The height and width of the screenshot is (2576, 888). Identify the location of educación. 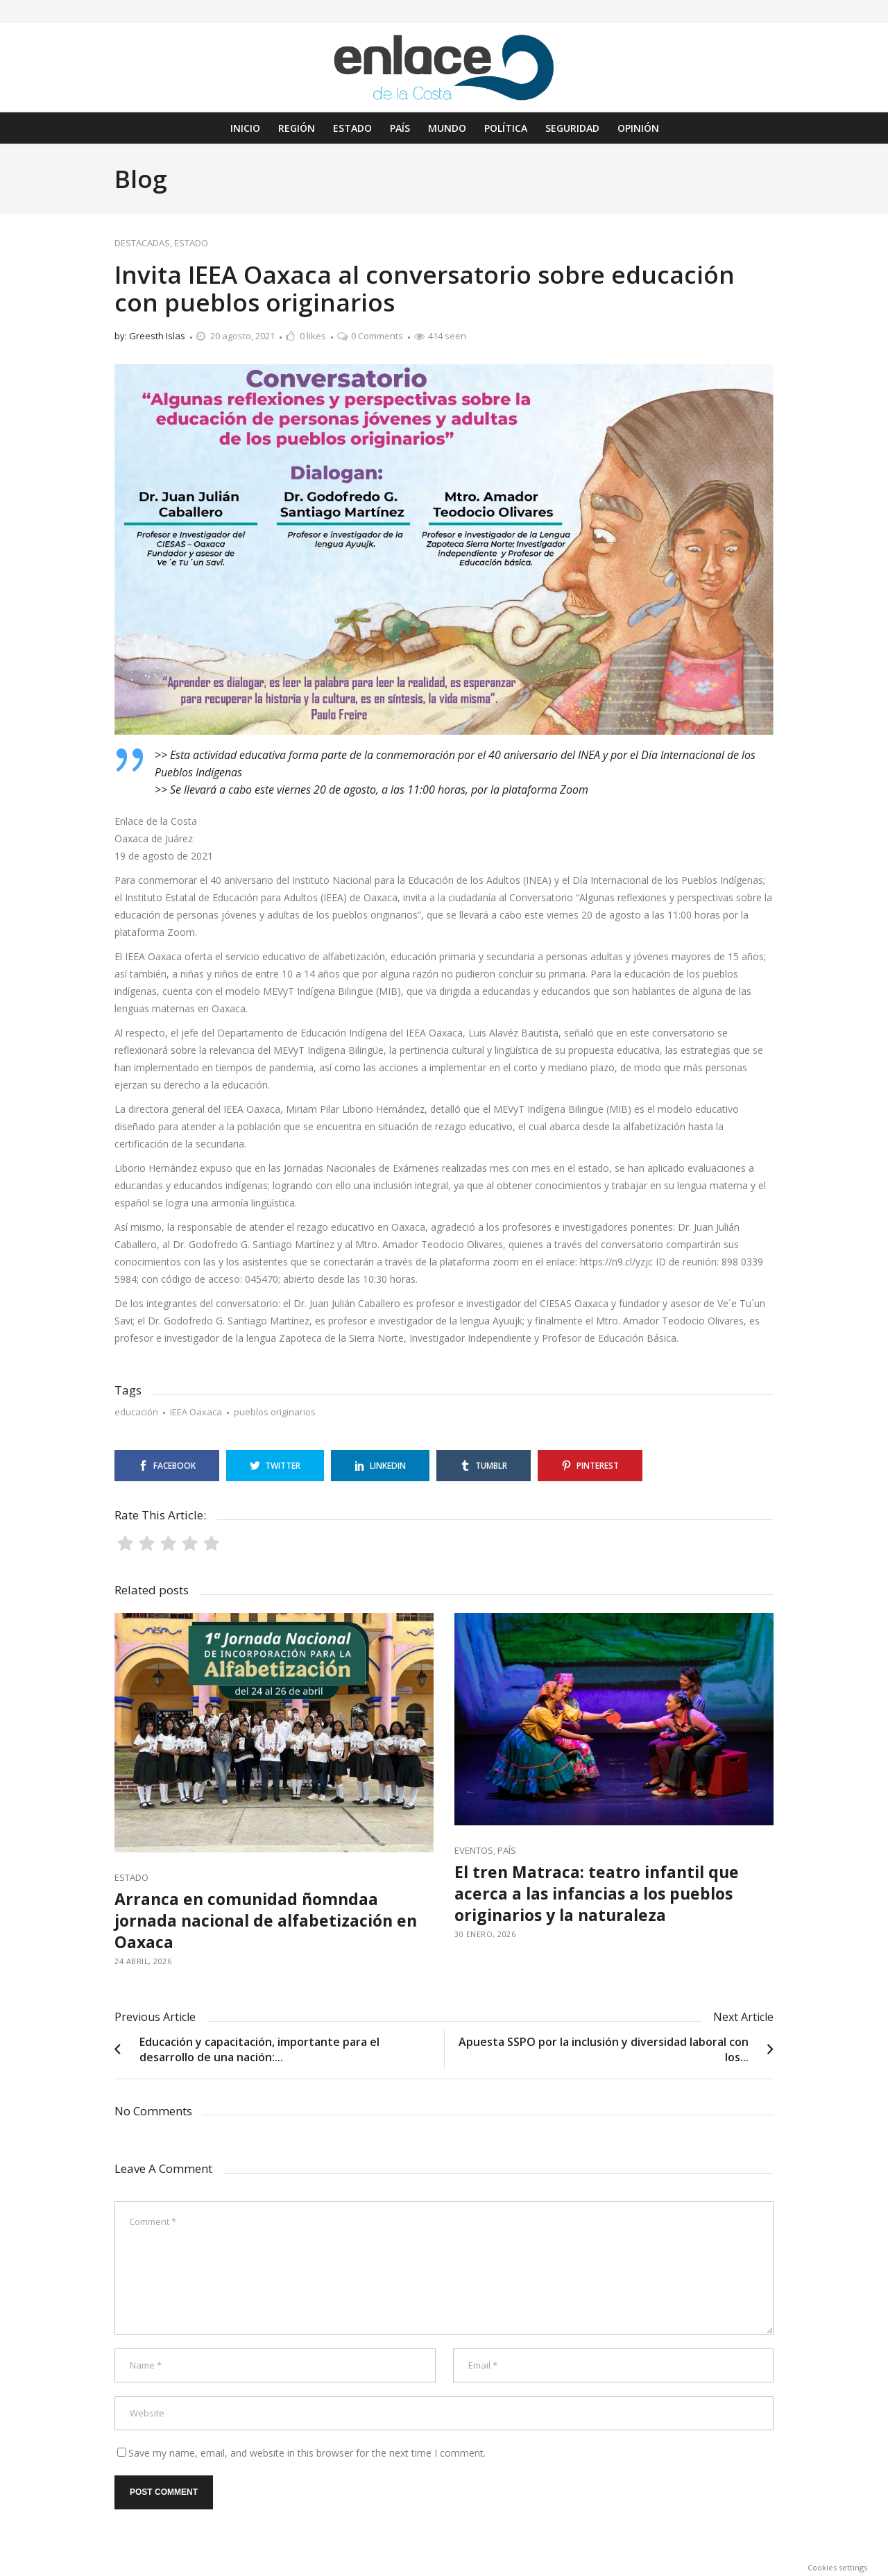
(136, 1412).